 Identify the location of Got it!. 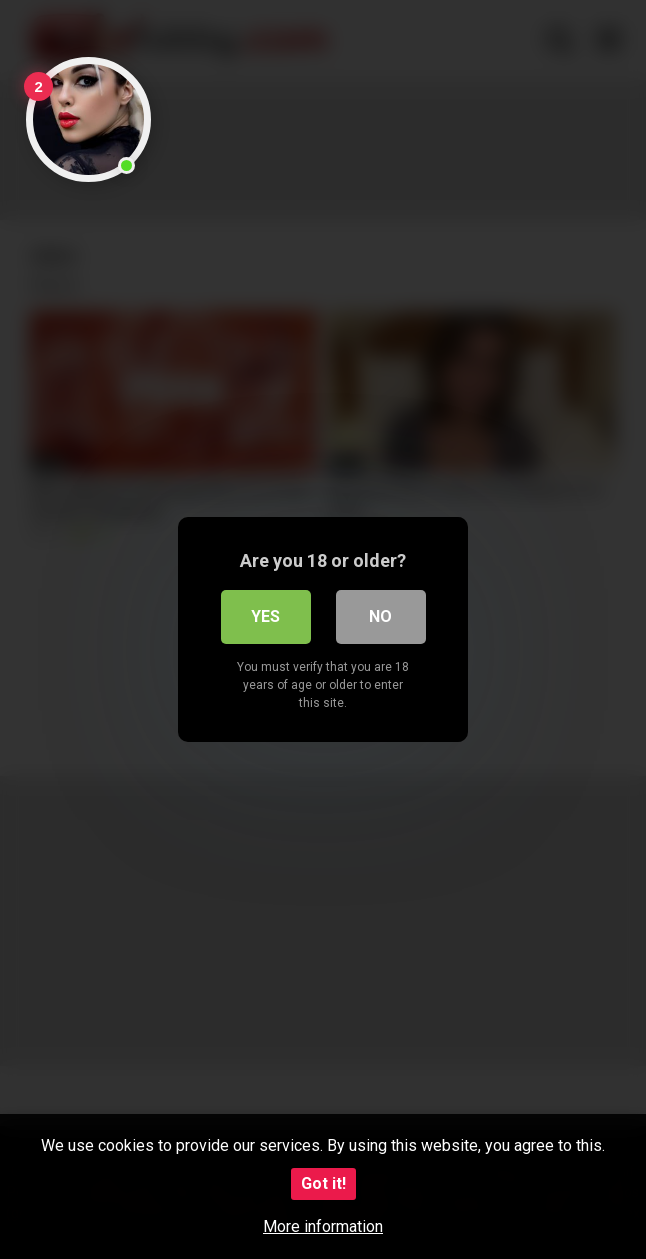
(323, 1183).